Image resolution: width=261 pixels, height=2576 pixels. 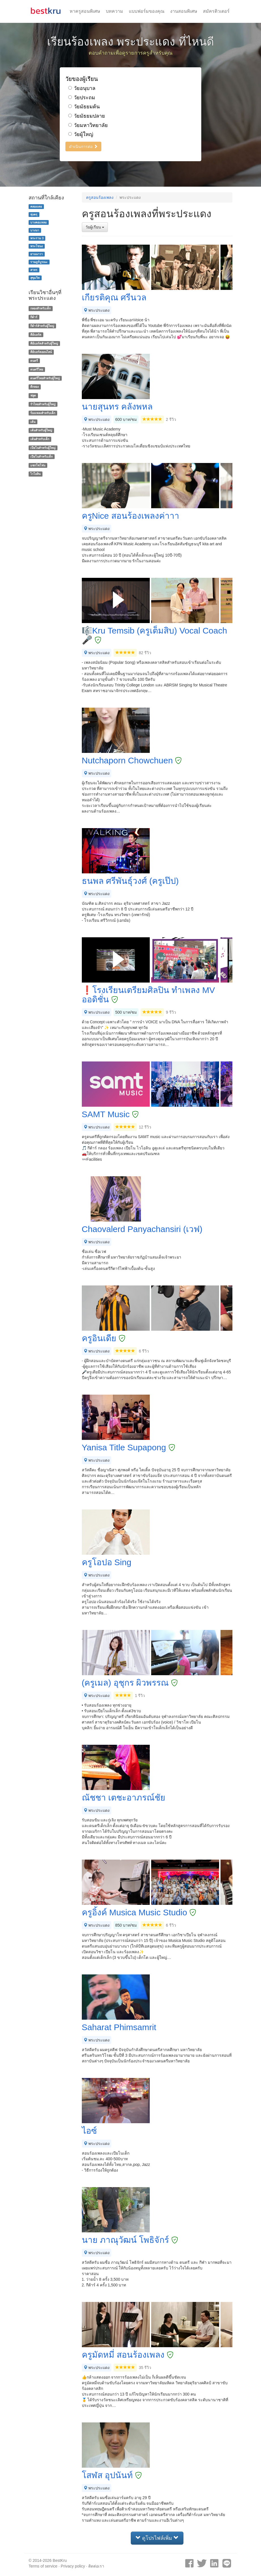 I want to click on คีย์บอร์ด, so click(x=35, y=334).